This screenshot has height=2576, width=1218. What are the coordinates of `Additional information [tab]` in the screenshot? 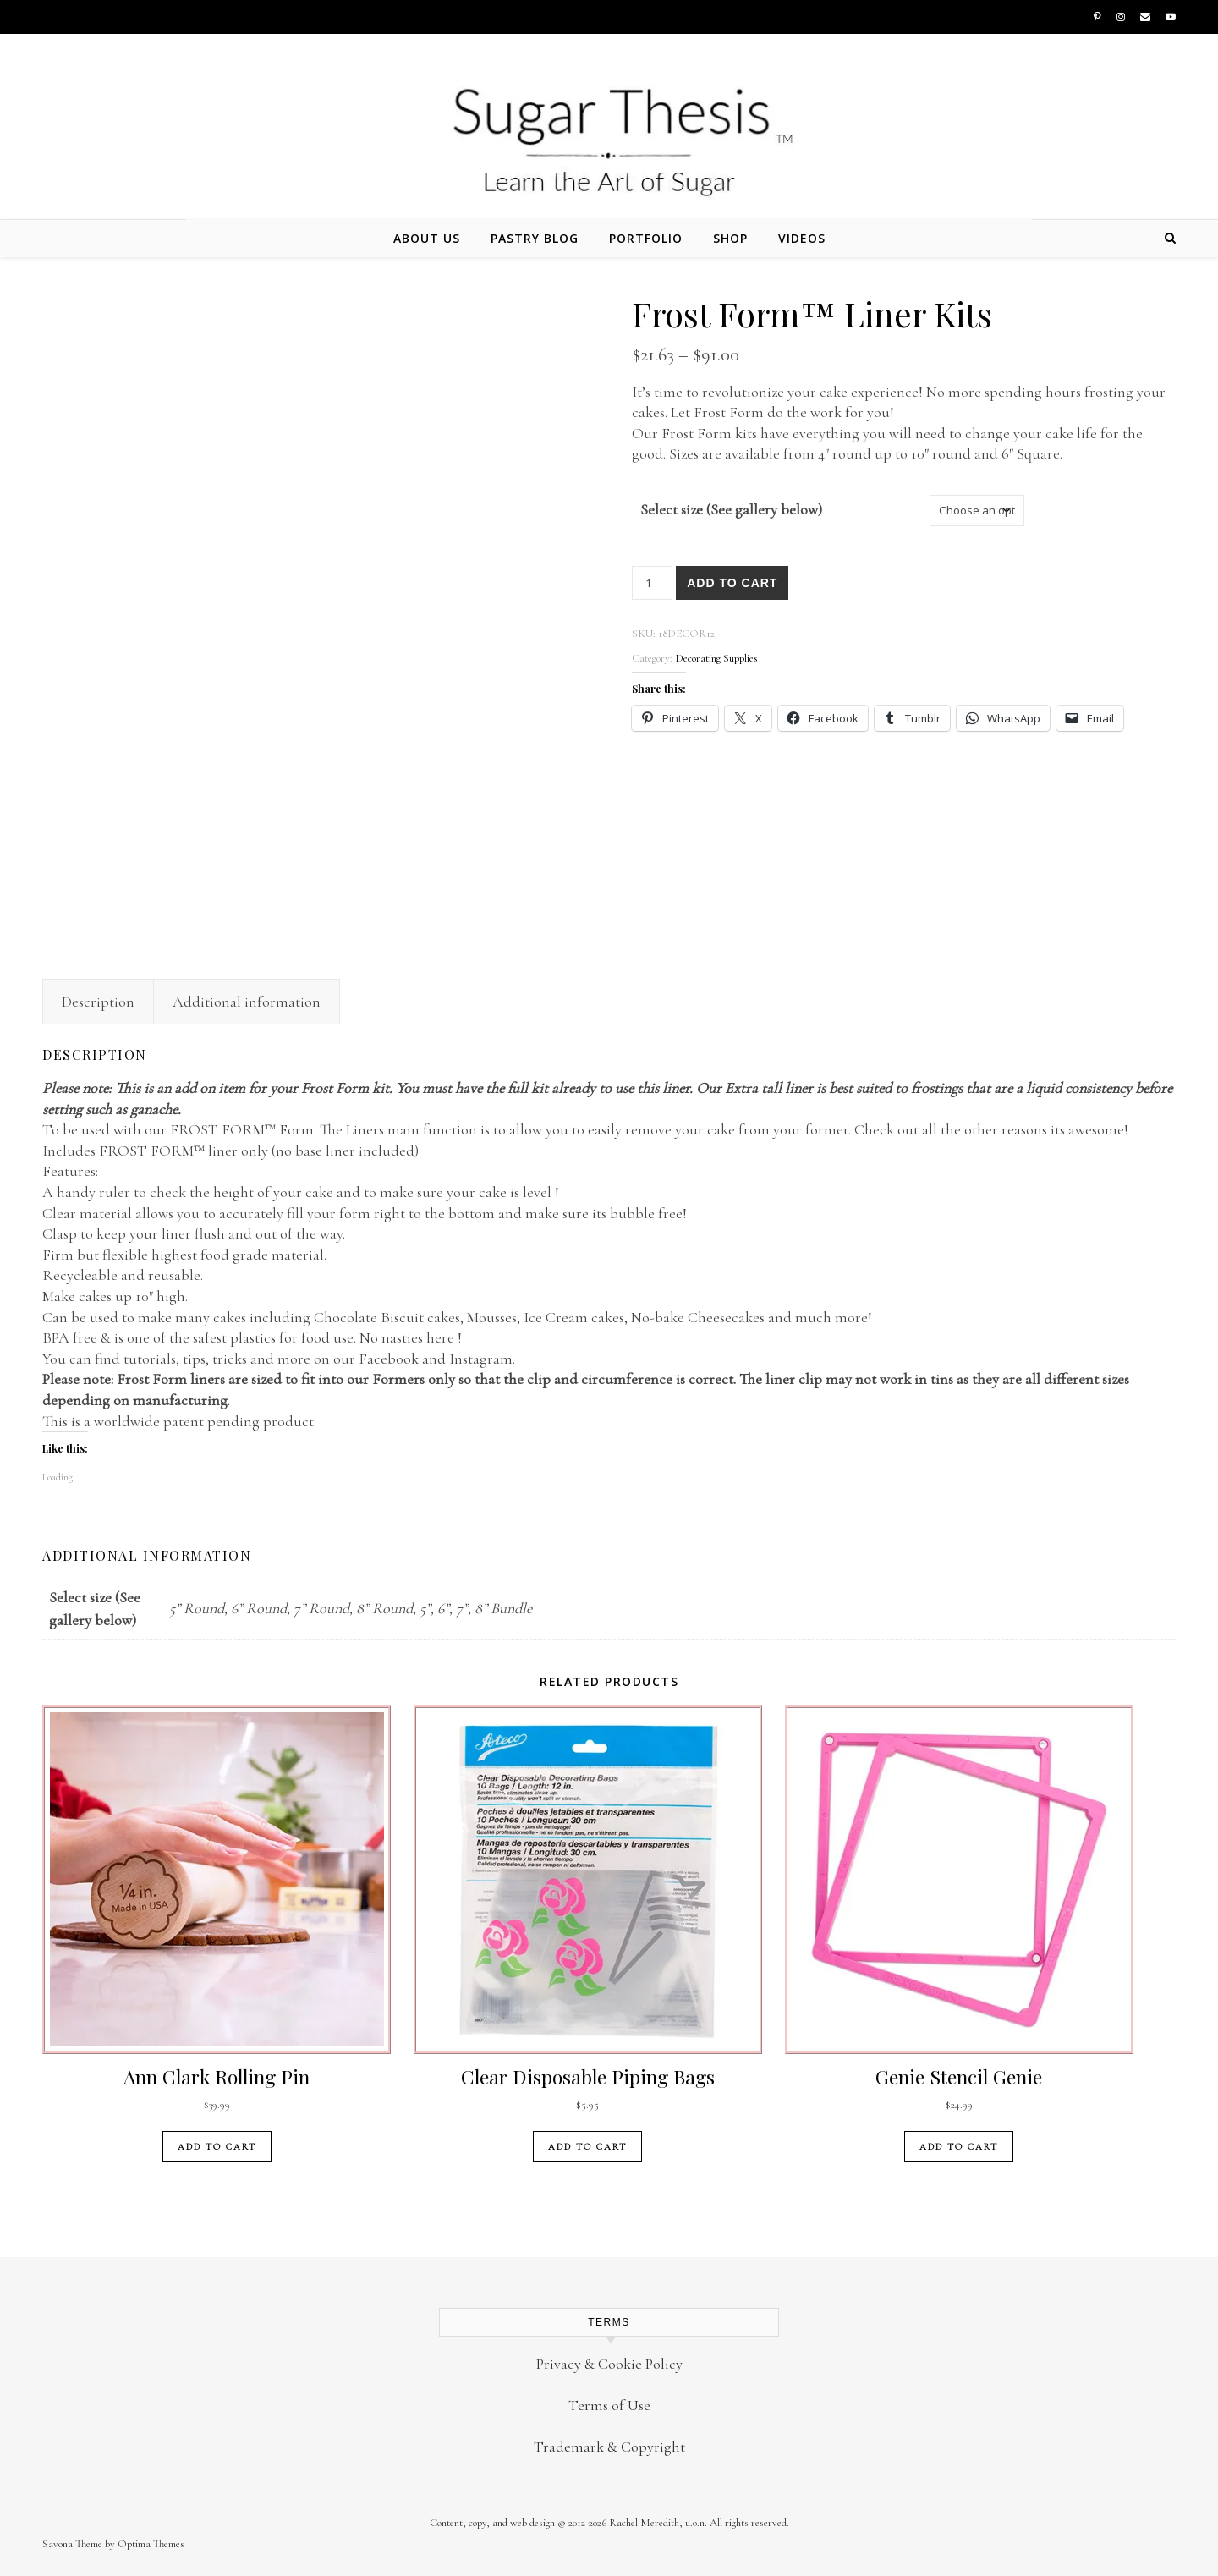 It's located at (247, 1001).